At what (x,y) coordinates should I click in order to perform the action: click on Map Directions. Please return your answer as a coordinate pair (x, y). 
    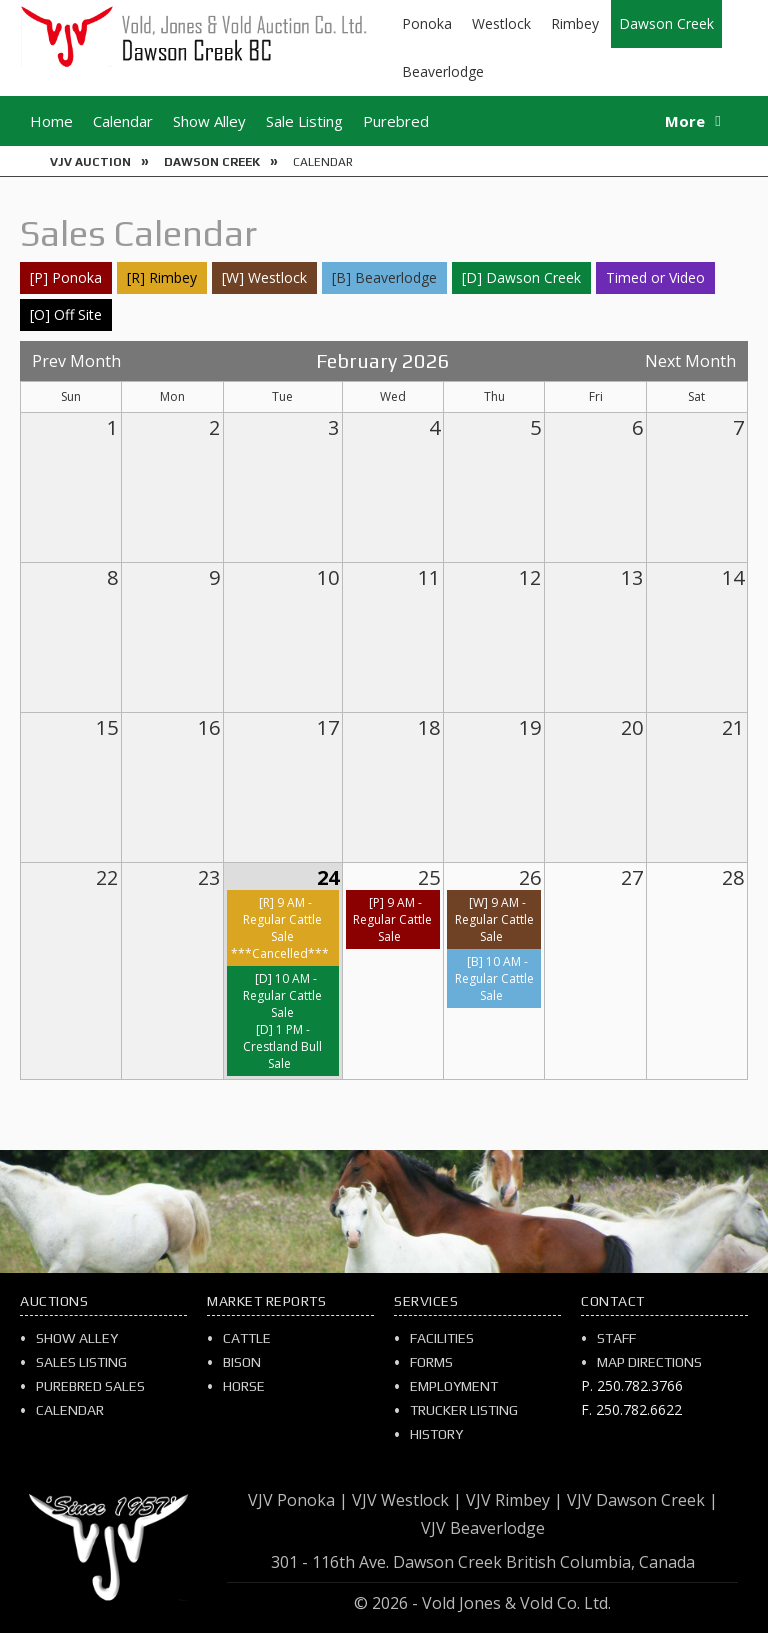
    Looking at the image, I should click on (649, 1362).